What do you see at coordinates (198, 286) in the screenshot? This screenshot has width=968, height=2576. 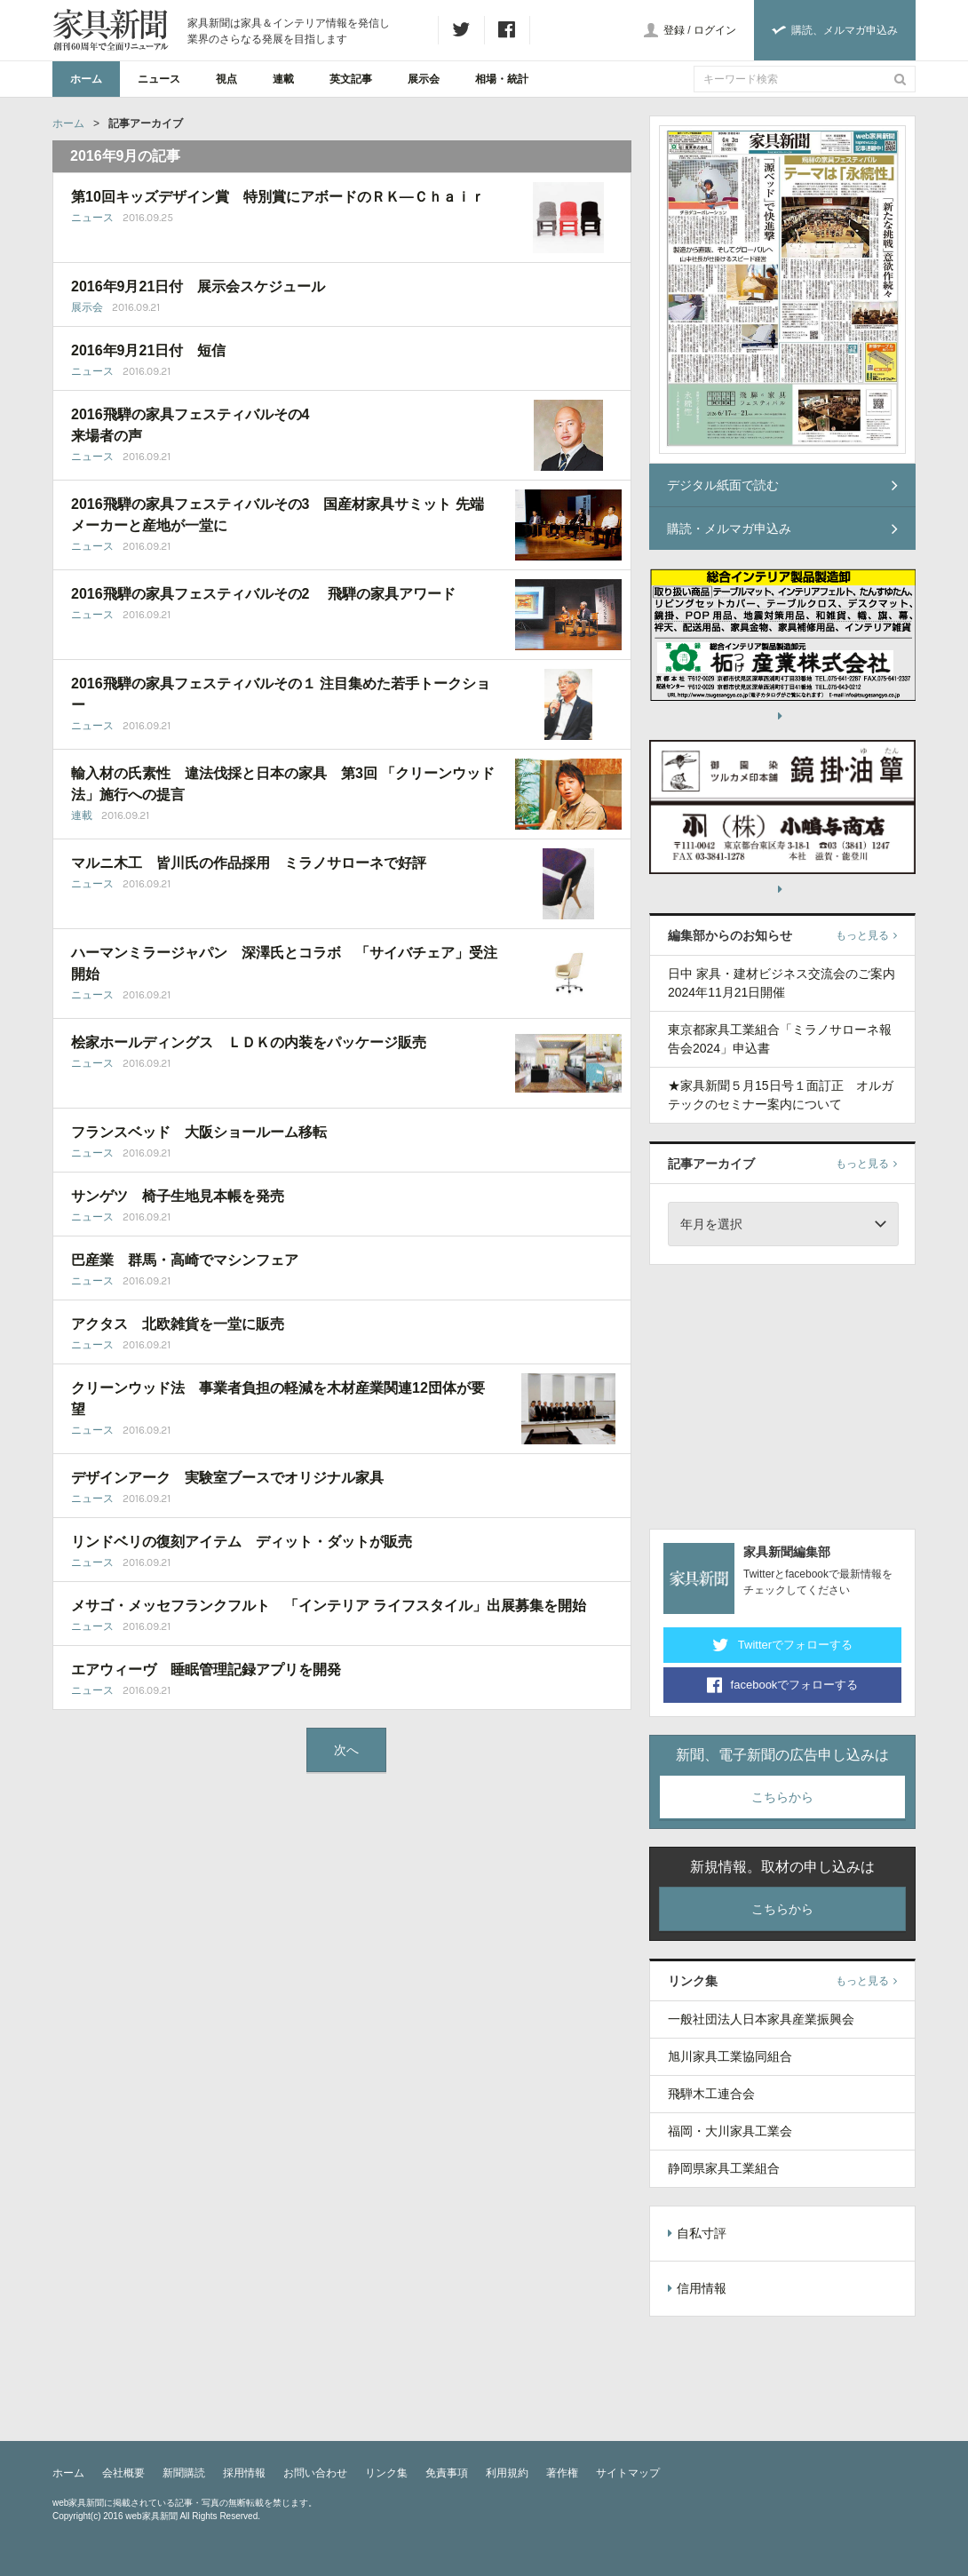 I see `2016年9月21日付 展示会スケジュール` at bounding box center [198, 286].